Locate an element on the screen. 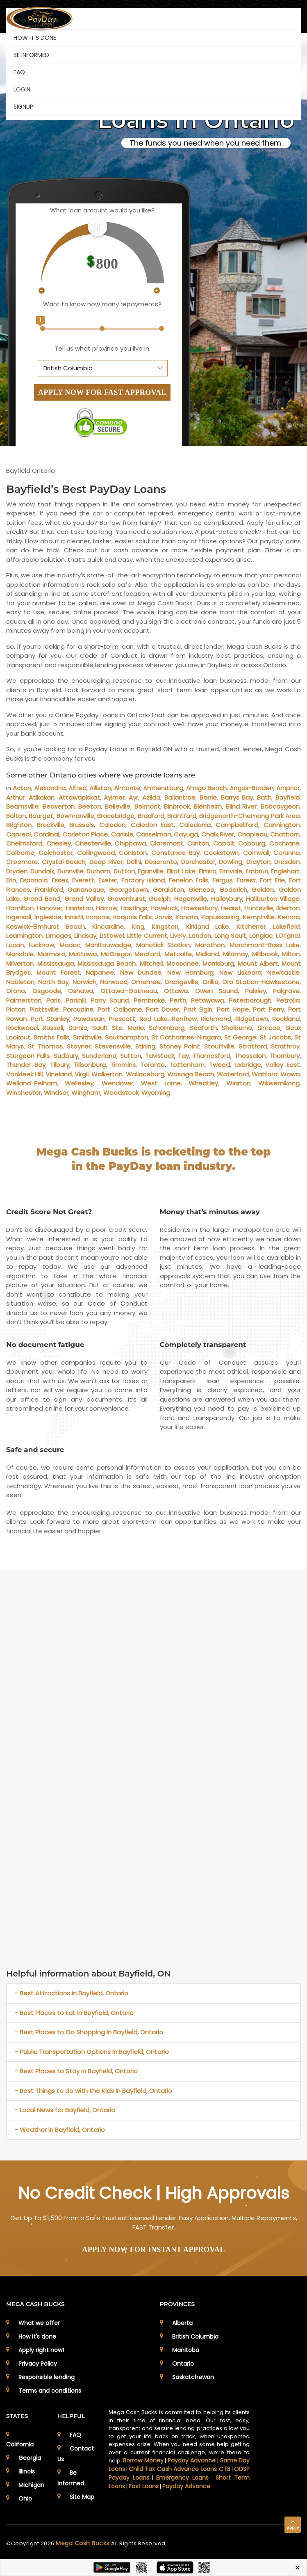 This screenshot has height=2576, width=307. Emergency Loans is located at coordinates (182, 2477).